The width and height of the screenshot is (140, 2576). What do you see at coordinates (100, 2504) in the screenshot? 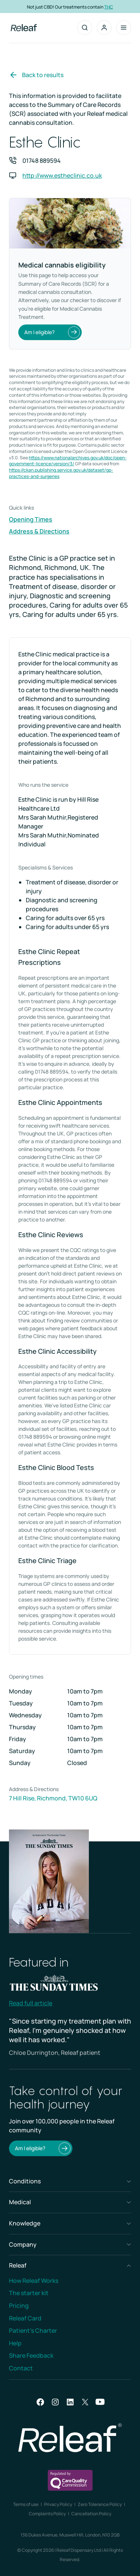
I see `Zero Tolerance Policy` at bounding box center [100, 2504].